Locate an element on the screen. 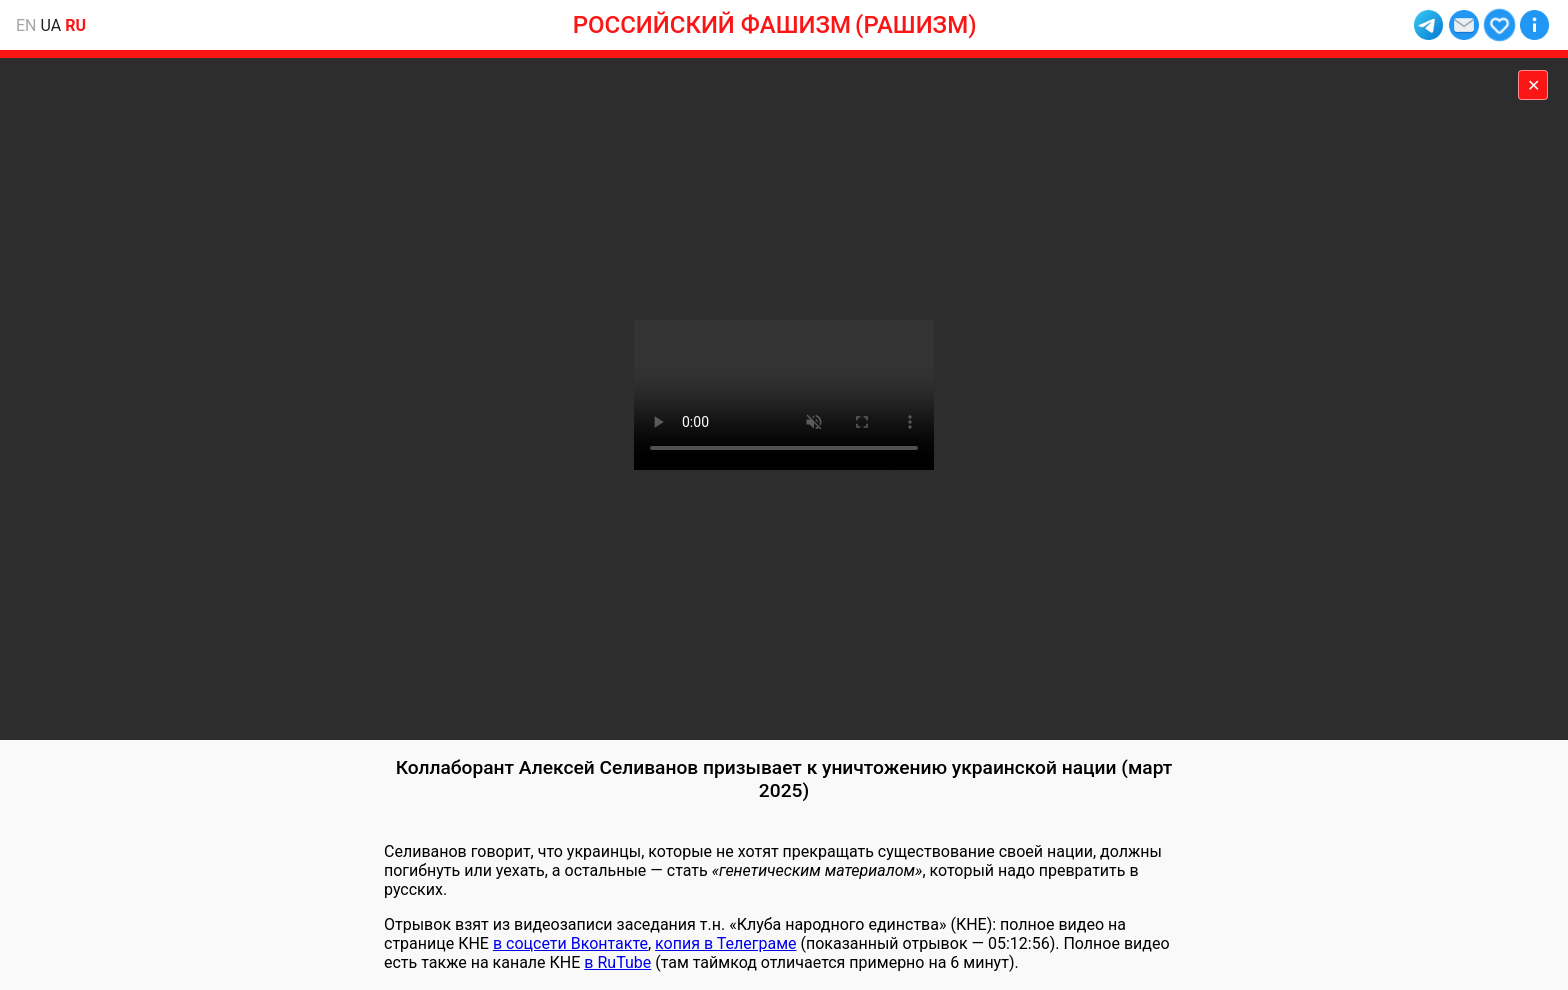 This screenshot has height=990, width=1568. ua is located at coordinates (51, 25).